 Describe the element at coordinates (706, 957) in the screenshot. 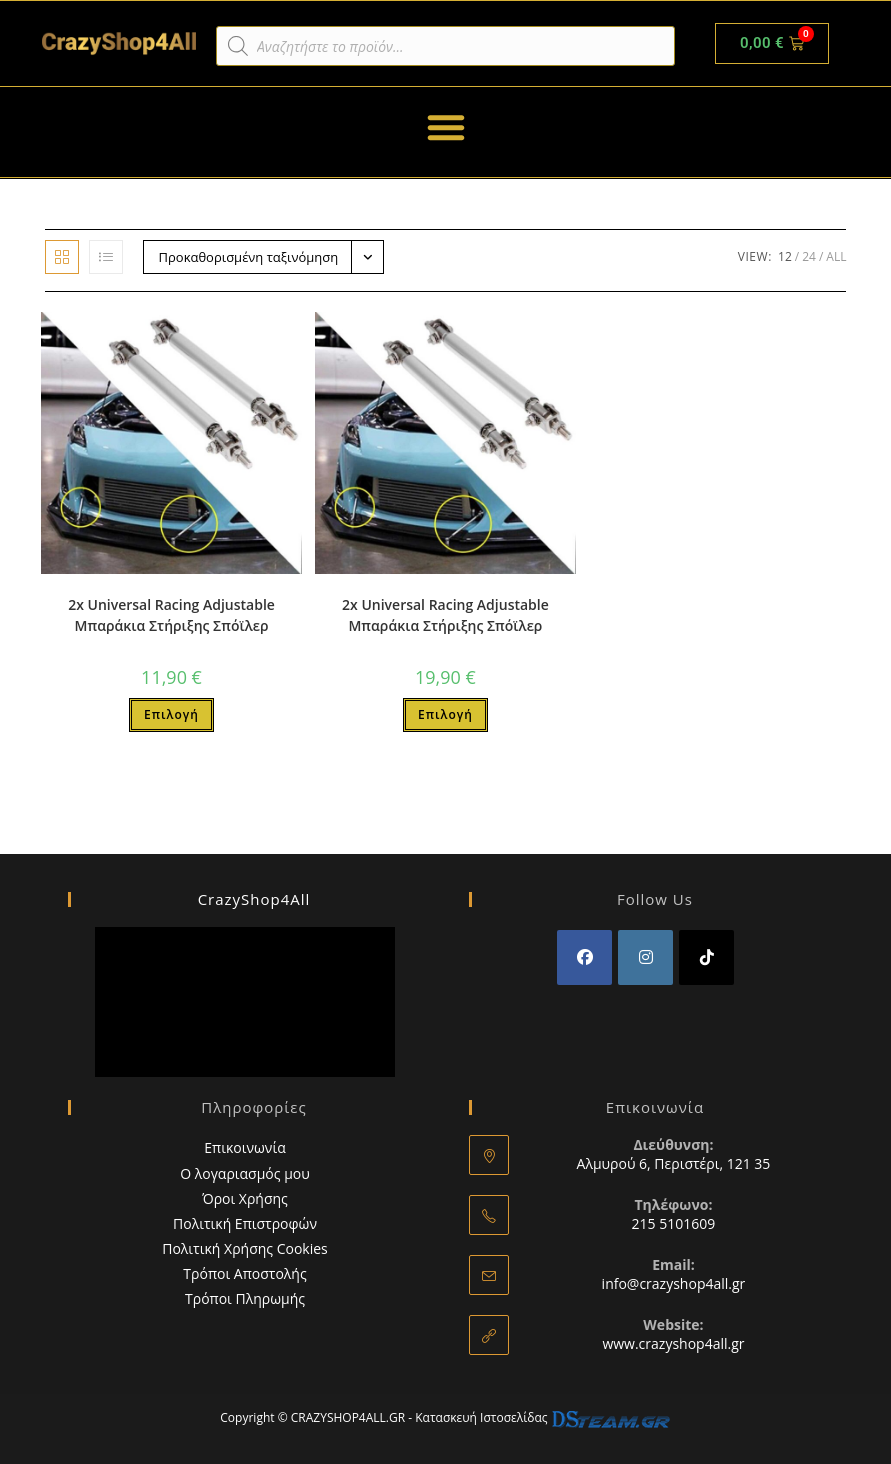

I see `[tiktok]` at that location.